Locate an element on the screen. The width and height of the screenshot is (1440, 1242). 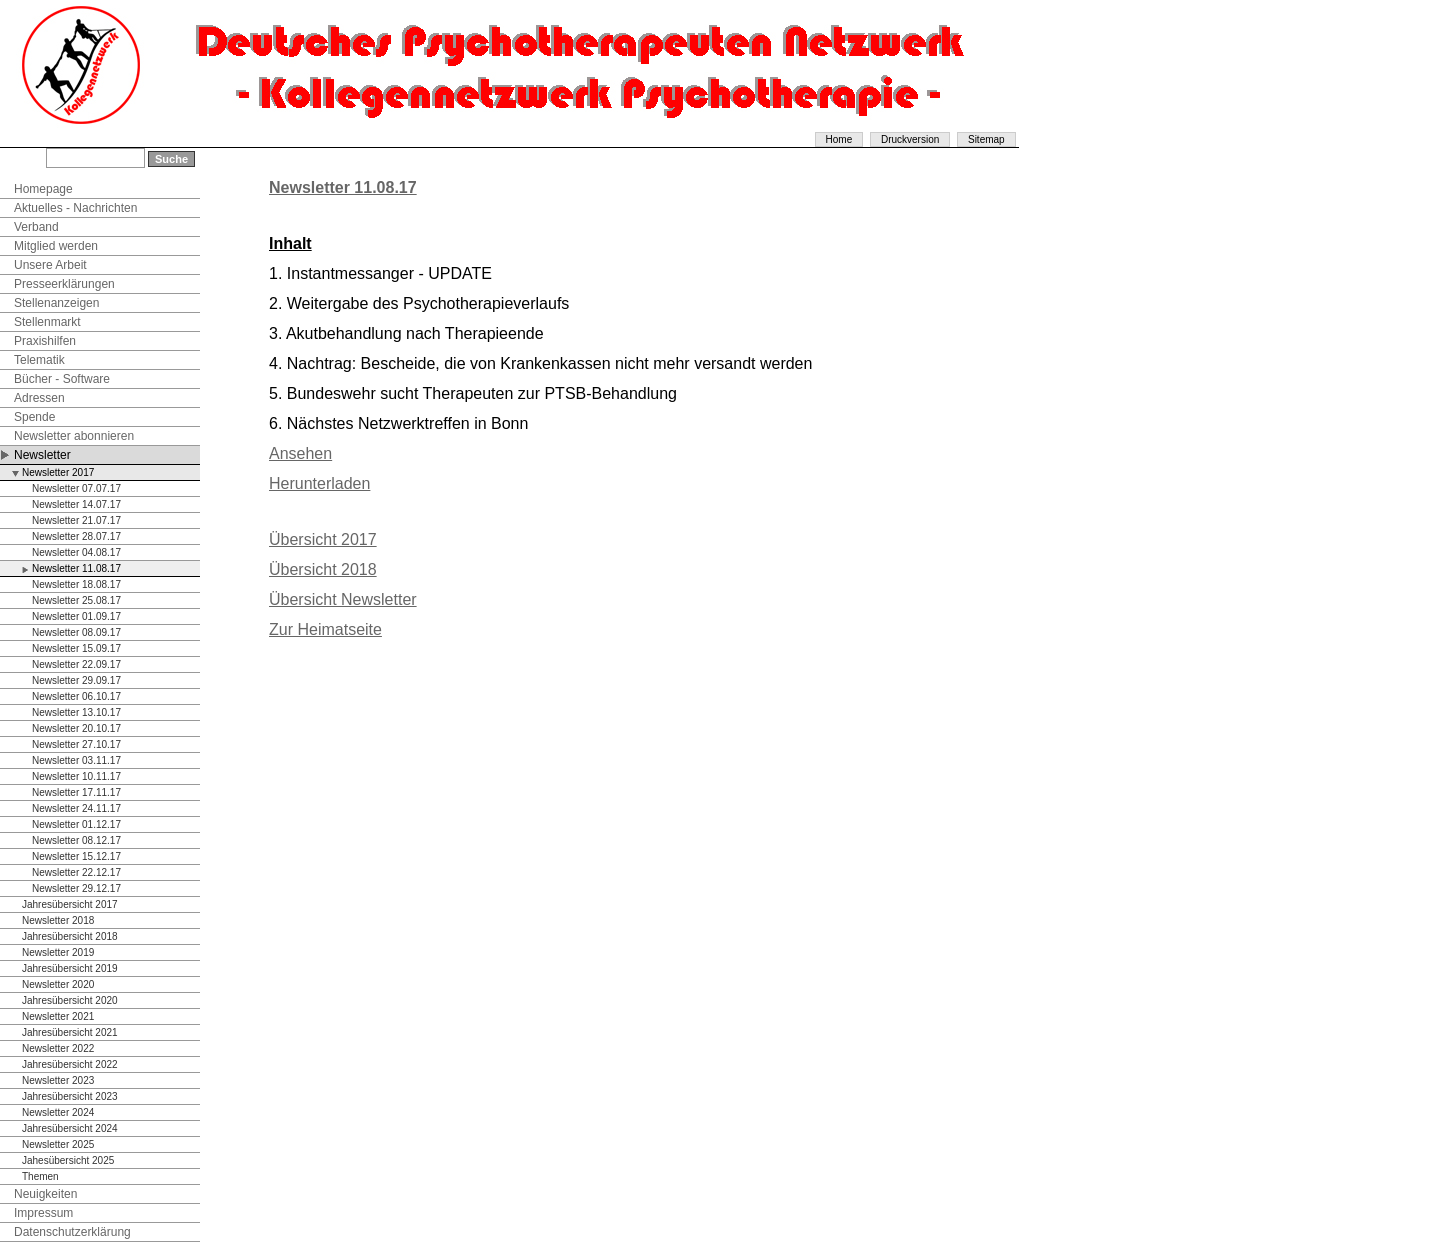
Jahresübersicht 2021 is located at coordinates (70, 1032).